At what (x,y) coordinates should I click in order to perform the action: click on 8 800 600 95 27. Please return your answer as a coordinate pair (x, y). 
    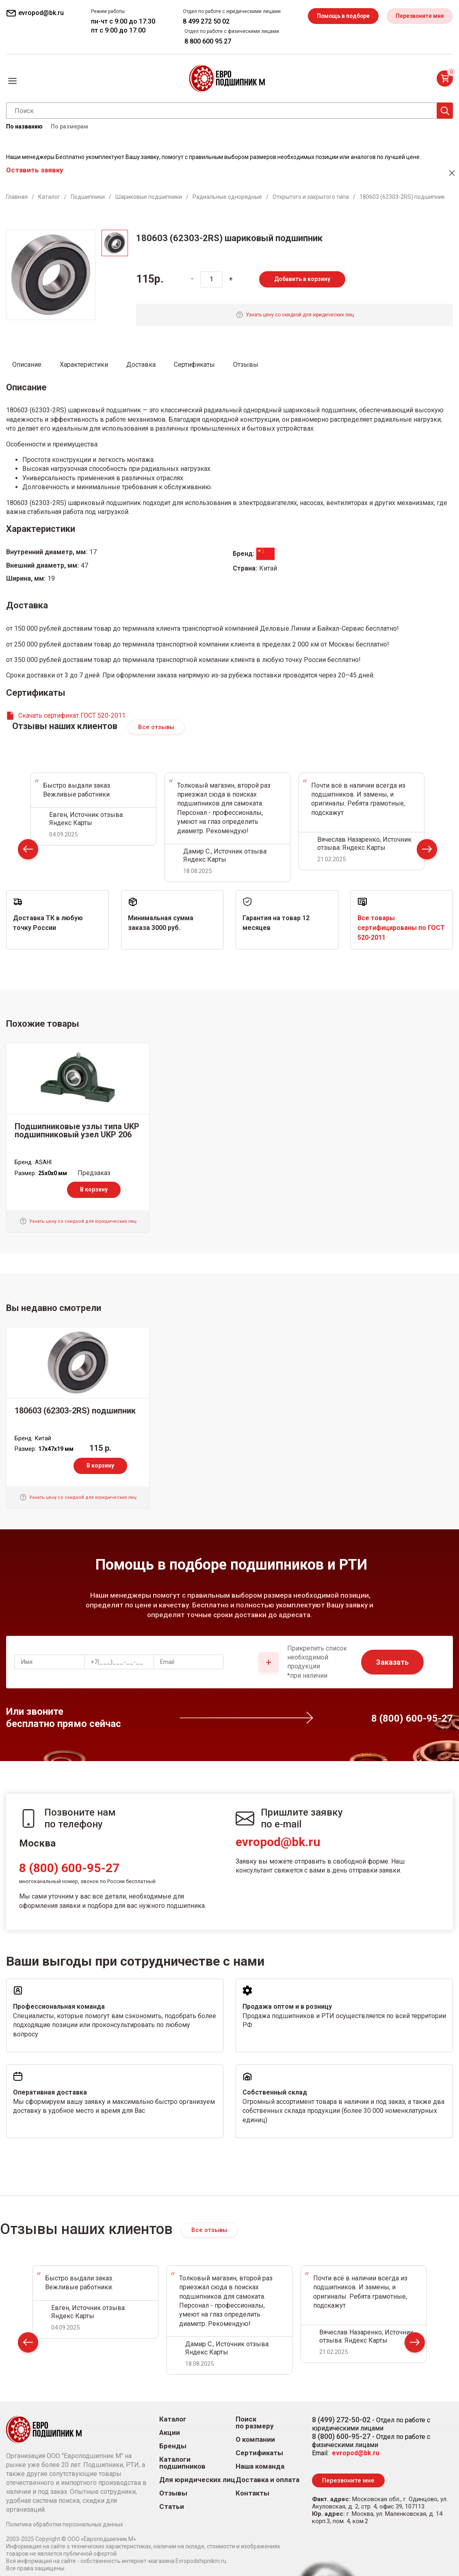
    Looking at the image, I should click on (206, 41).